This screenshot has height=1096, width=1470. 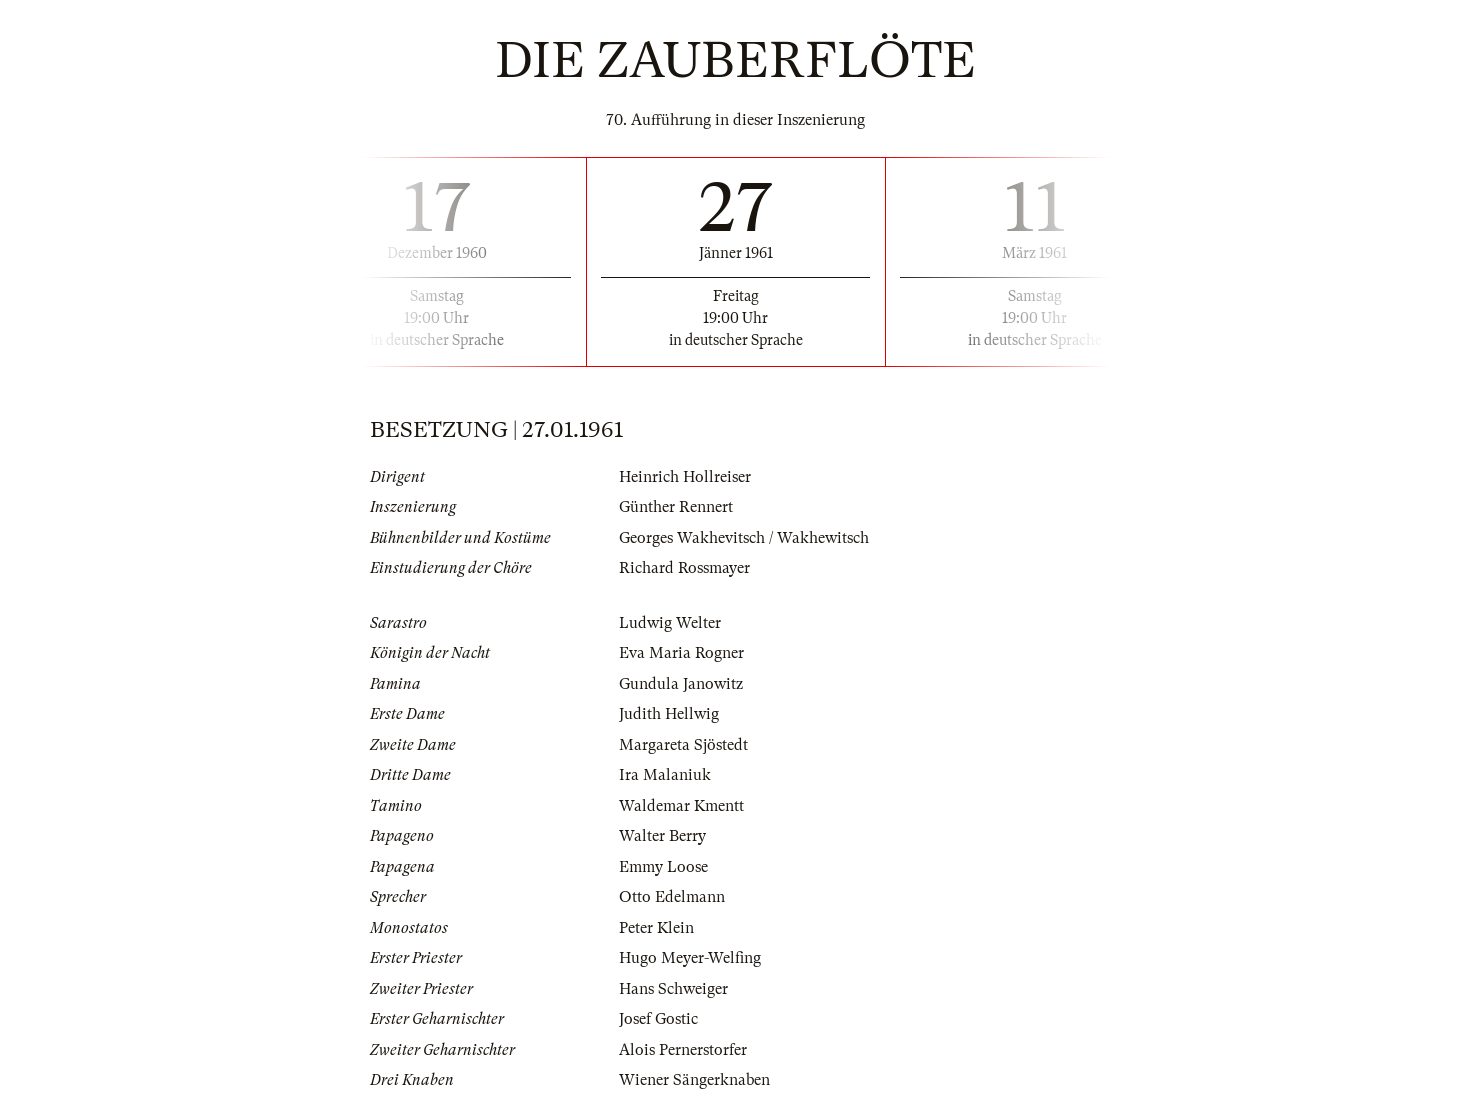 What do you see at coordinates (685, 477) in the screenshot?
I see `Heinrich Hollreiser` at bounding box center [685, 477].